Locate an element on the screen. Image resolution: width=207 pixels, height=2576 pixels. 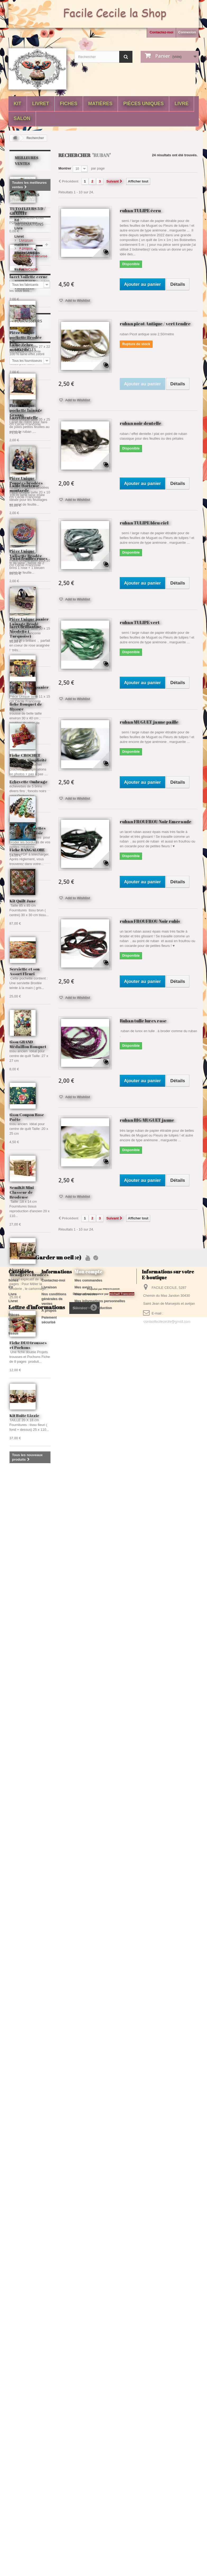
Salon is located at coordinates (22, 118).